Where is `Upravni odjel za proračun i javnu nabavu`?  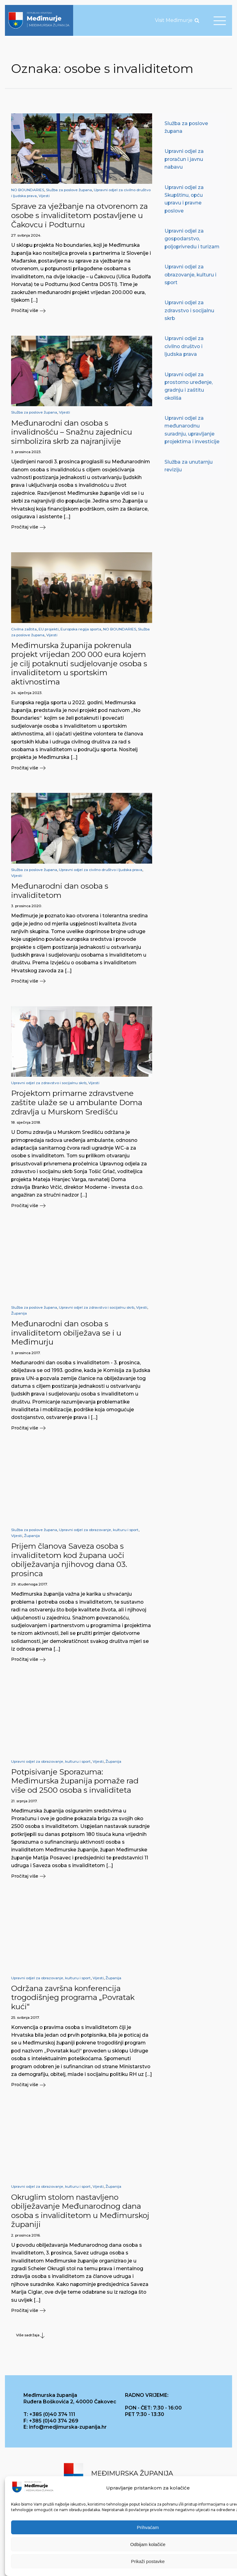
Upravni odjel za proračun i javnu nabavu is located at coordinates (184, 159).